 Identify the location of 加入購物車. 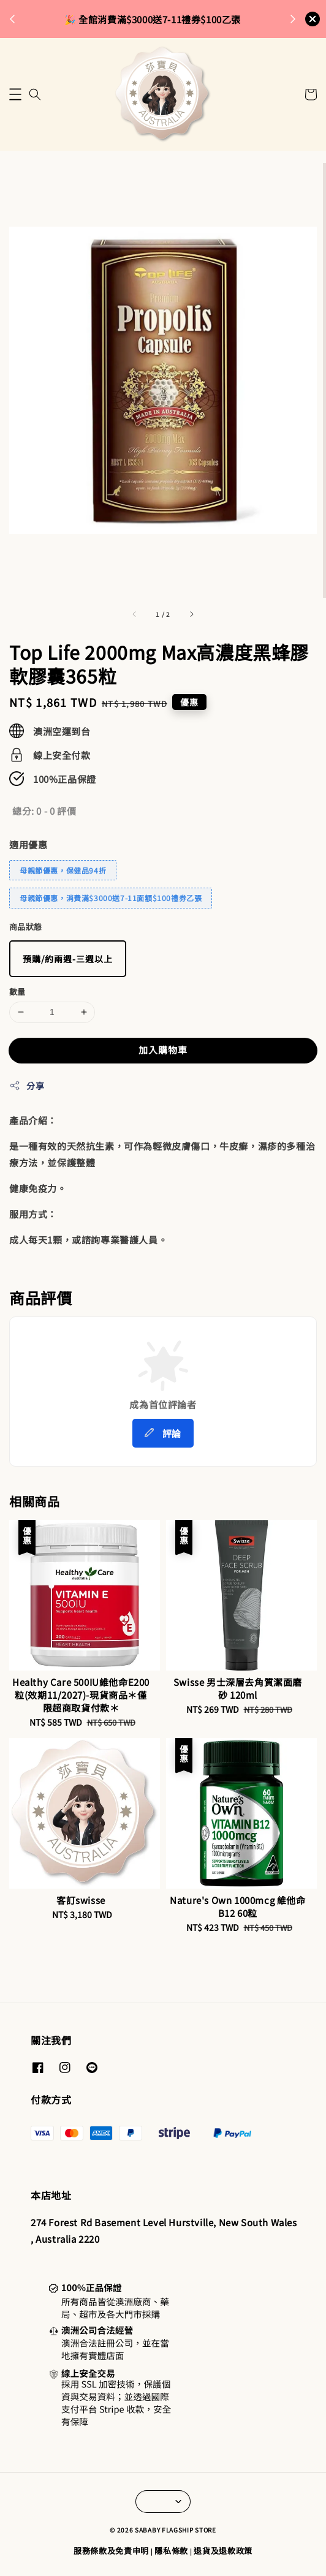
(163, 1049).